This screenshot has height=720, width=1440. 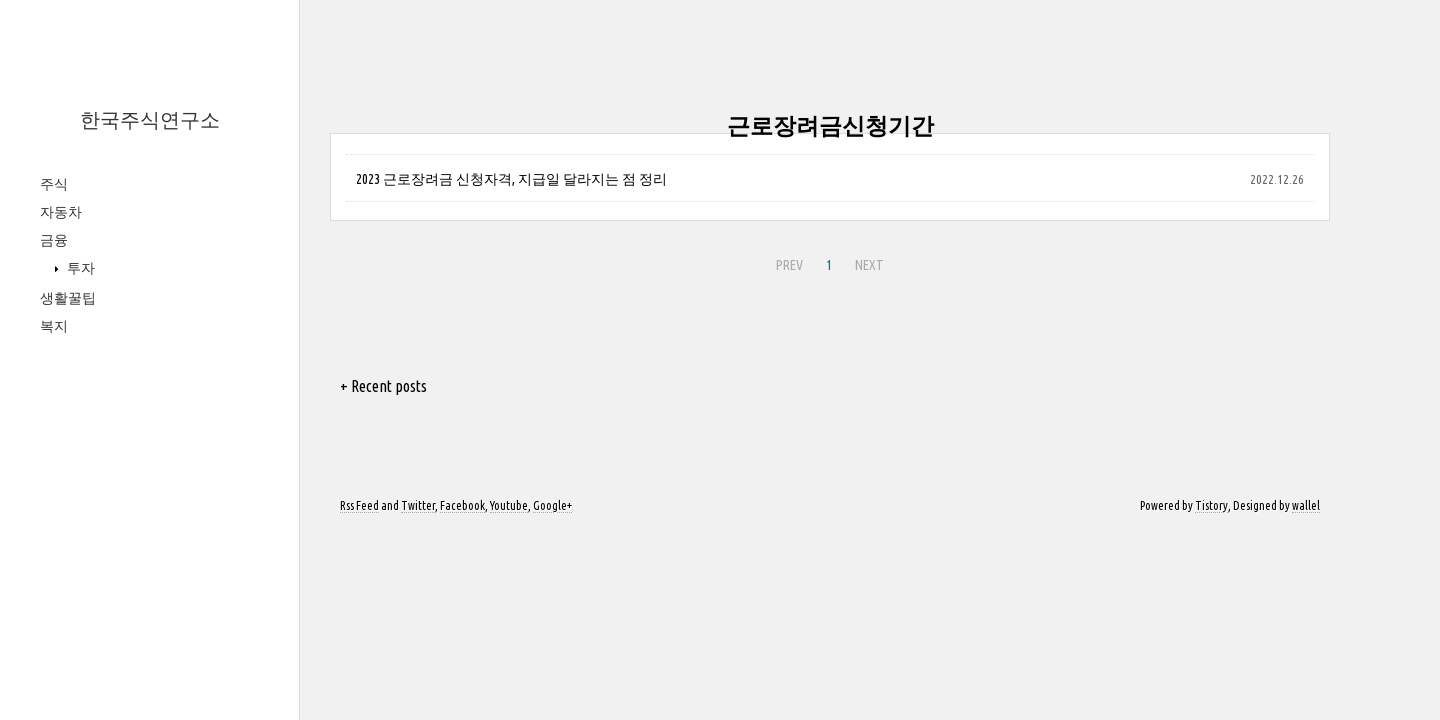 I want to click on 금융, so click(x=54, y=240).